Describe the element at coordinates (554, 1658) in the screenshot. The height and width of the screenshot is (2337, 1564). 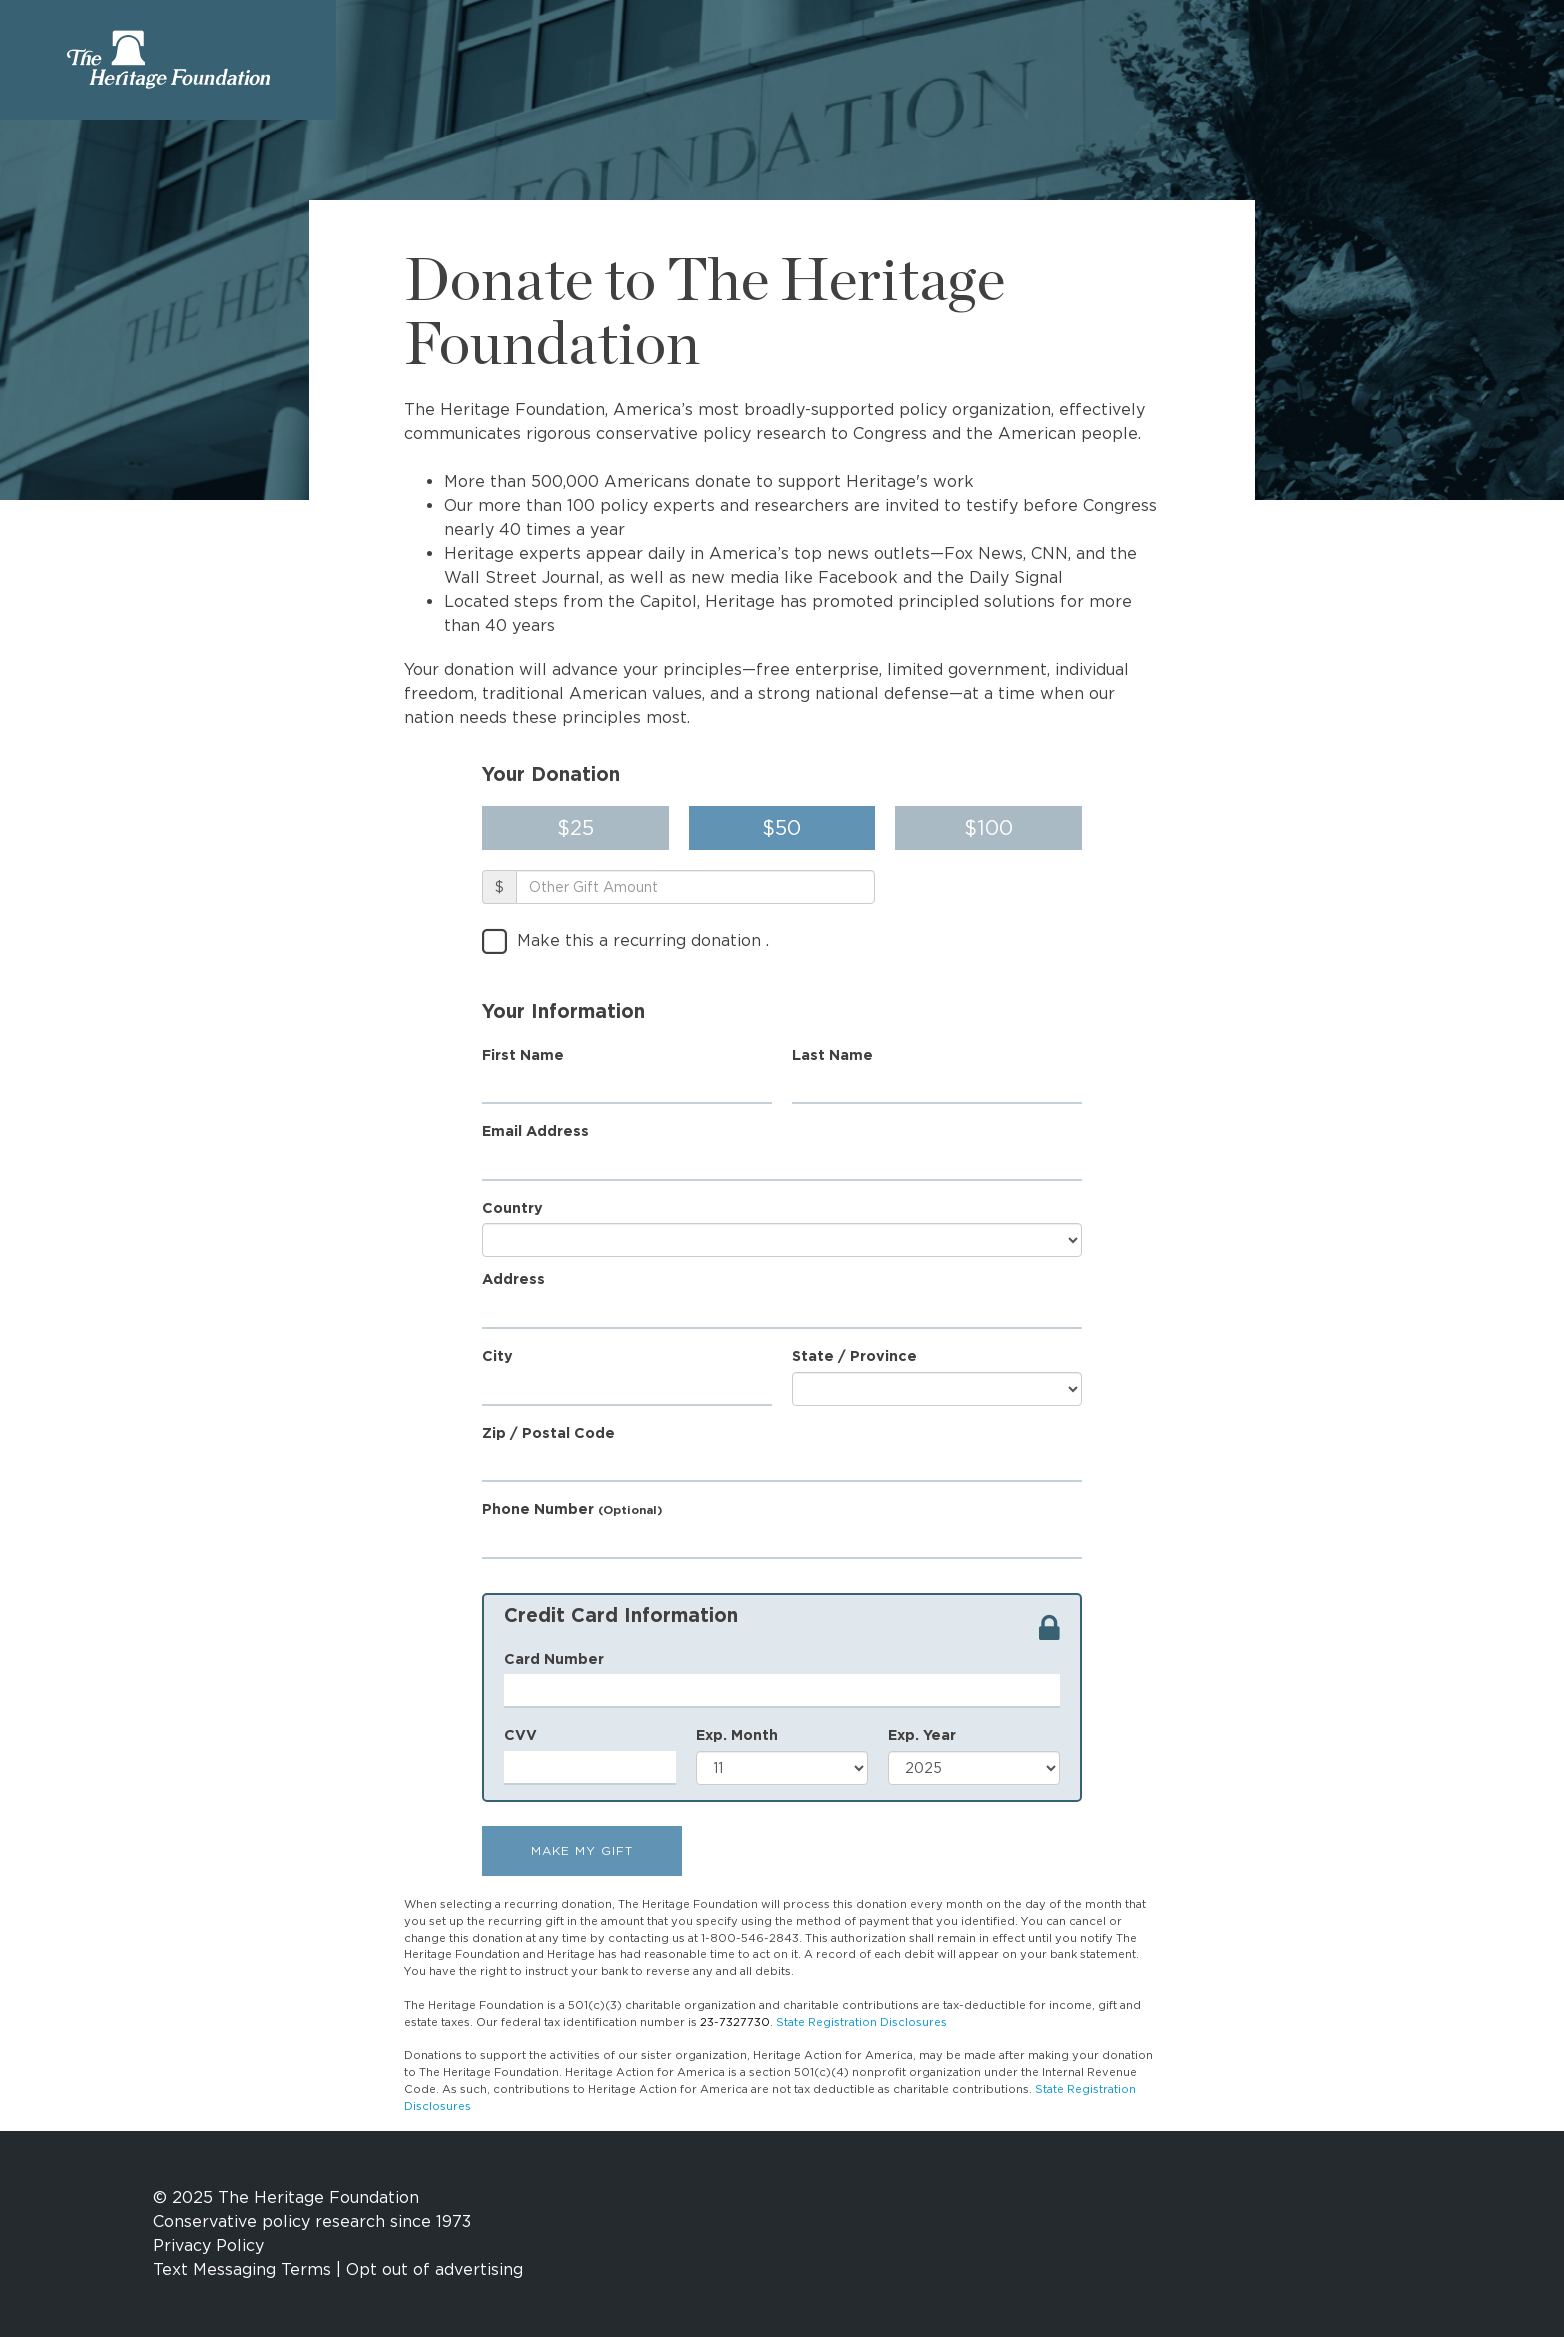
I see `Card Number` at that location.